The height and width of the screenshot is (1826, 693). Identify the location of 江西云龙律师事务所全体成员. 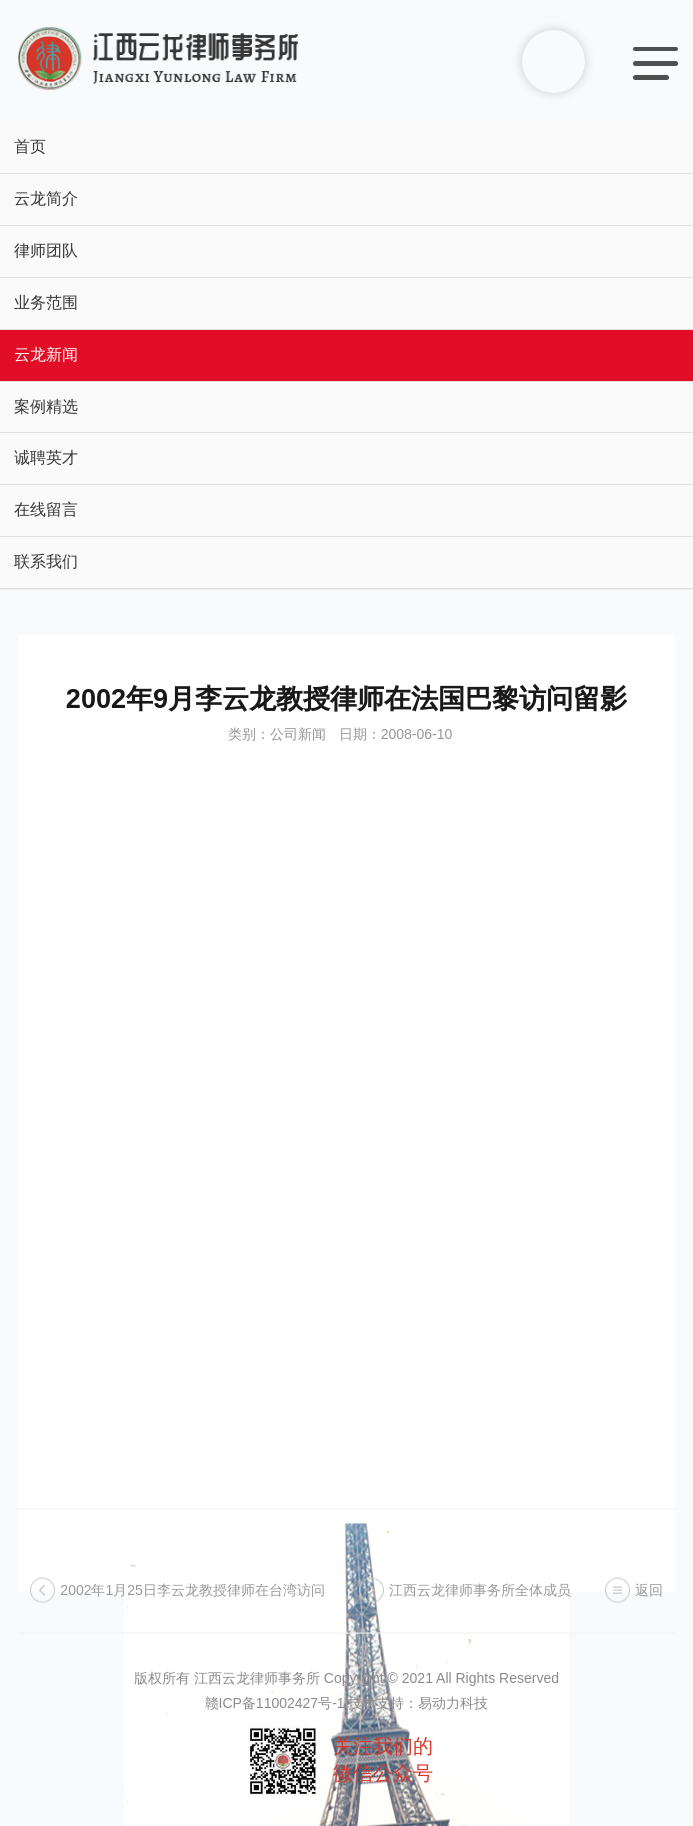
(480, 1600).